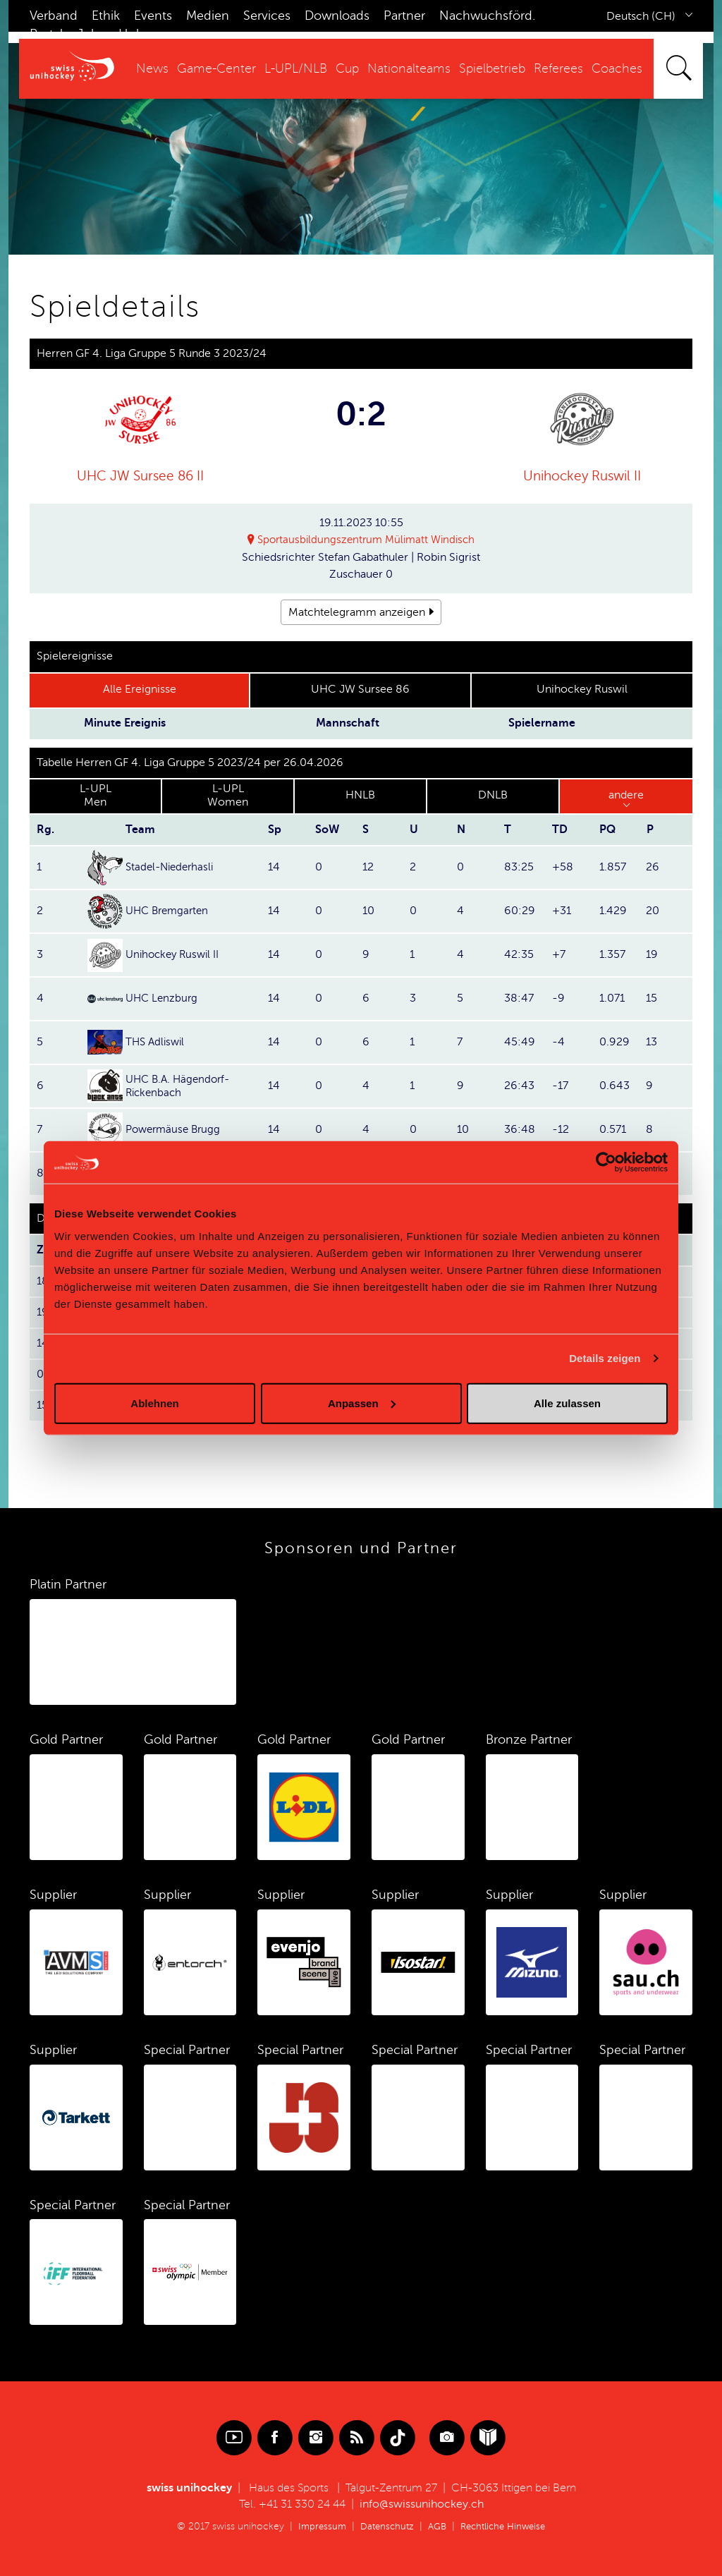 Image resolution: width=722 pixels, height=2576 pixels. Describe the element at coordinates (90, 34) in the screenshot. I see `Jobs` at that location.